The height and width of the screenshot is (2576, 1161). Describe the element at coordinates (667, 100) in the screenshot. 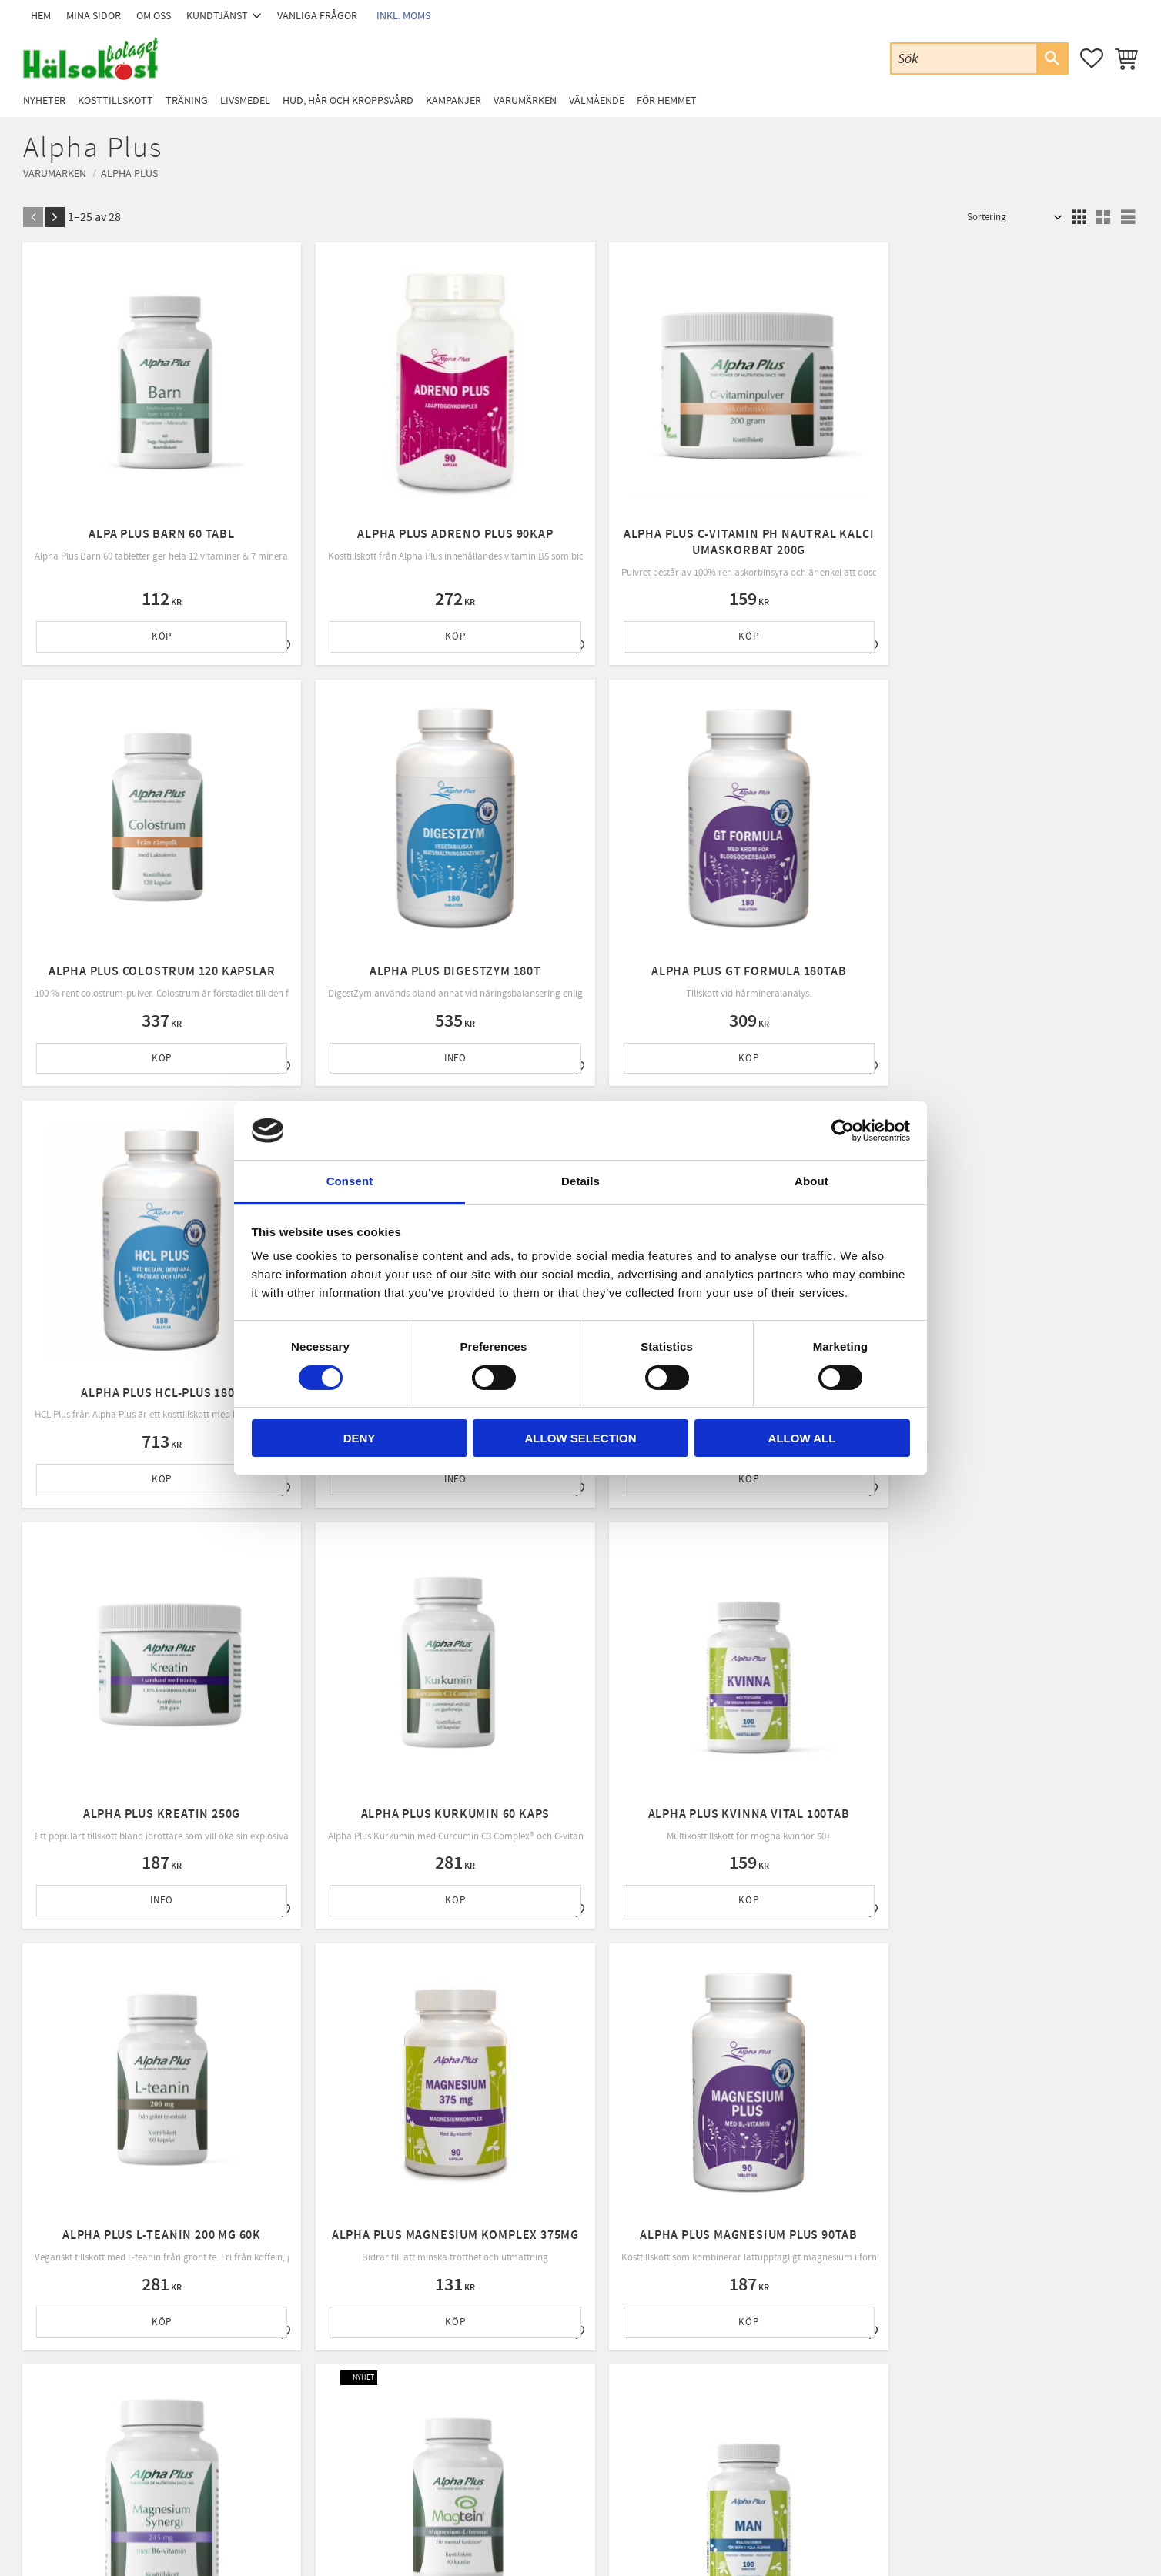

I see `För Hemmet [menuitem]` at that location.